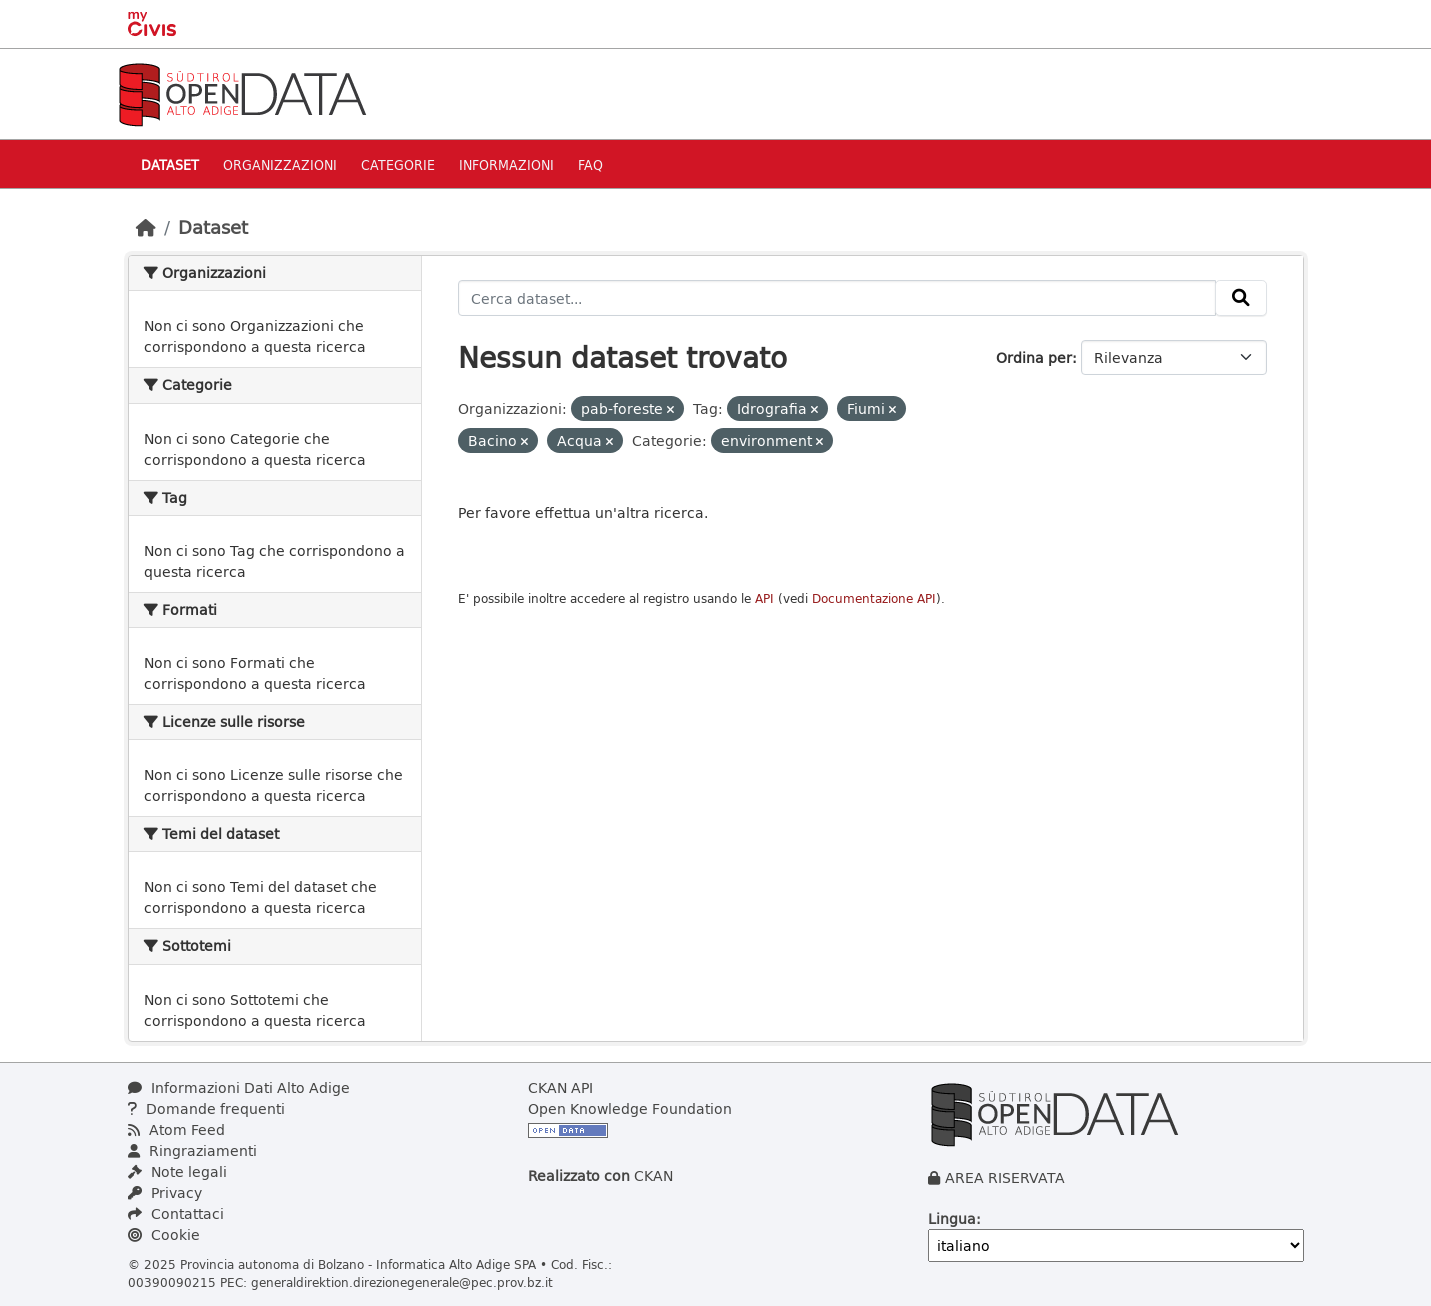 The height and width of the screenshot is (1306, 1431). What do you see at coordinates (176, 1213) in the screenshot?
I see `Contattaci` at bounding box center [176, 1213].